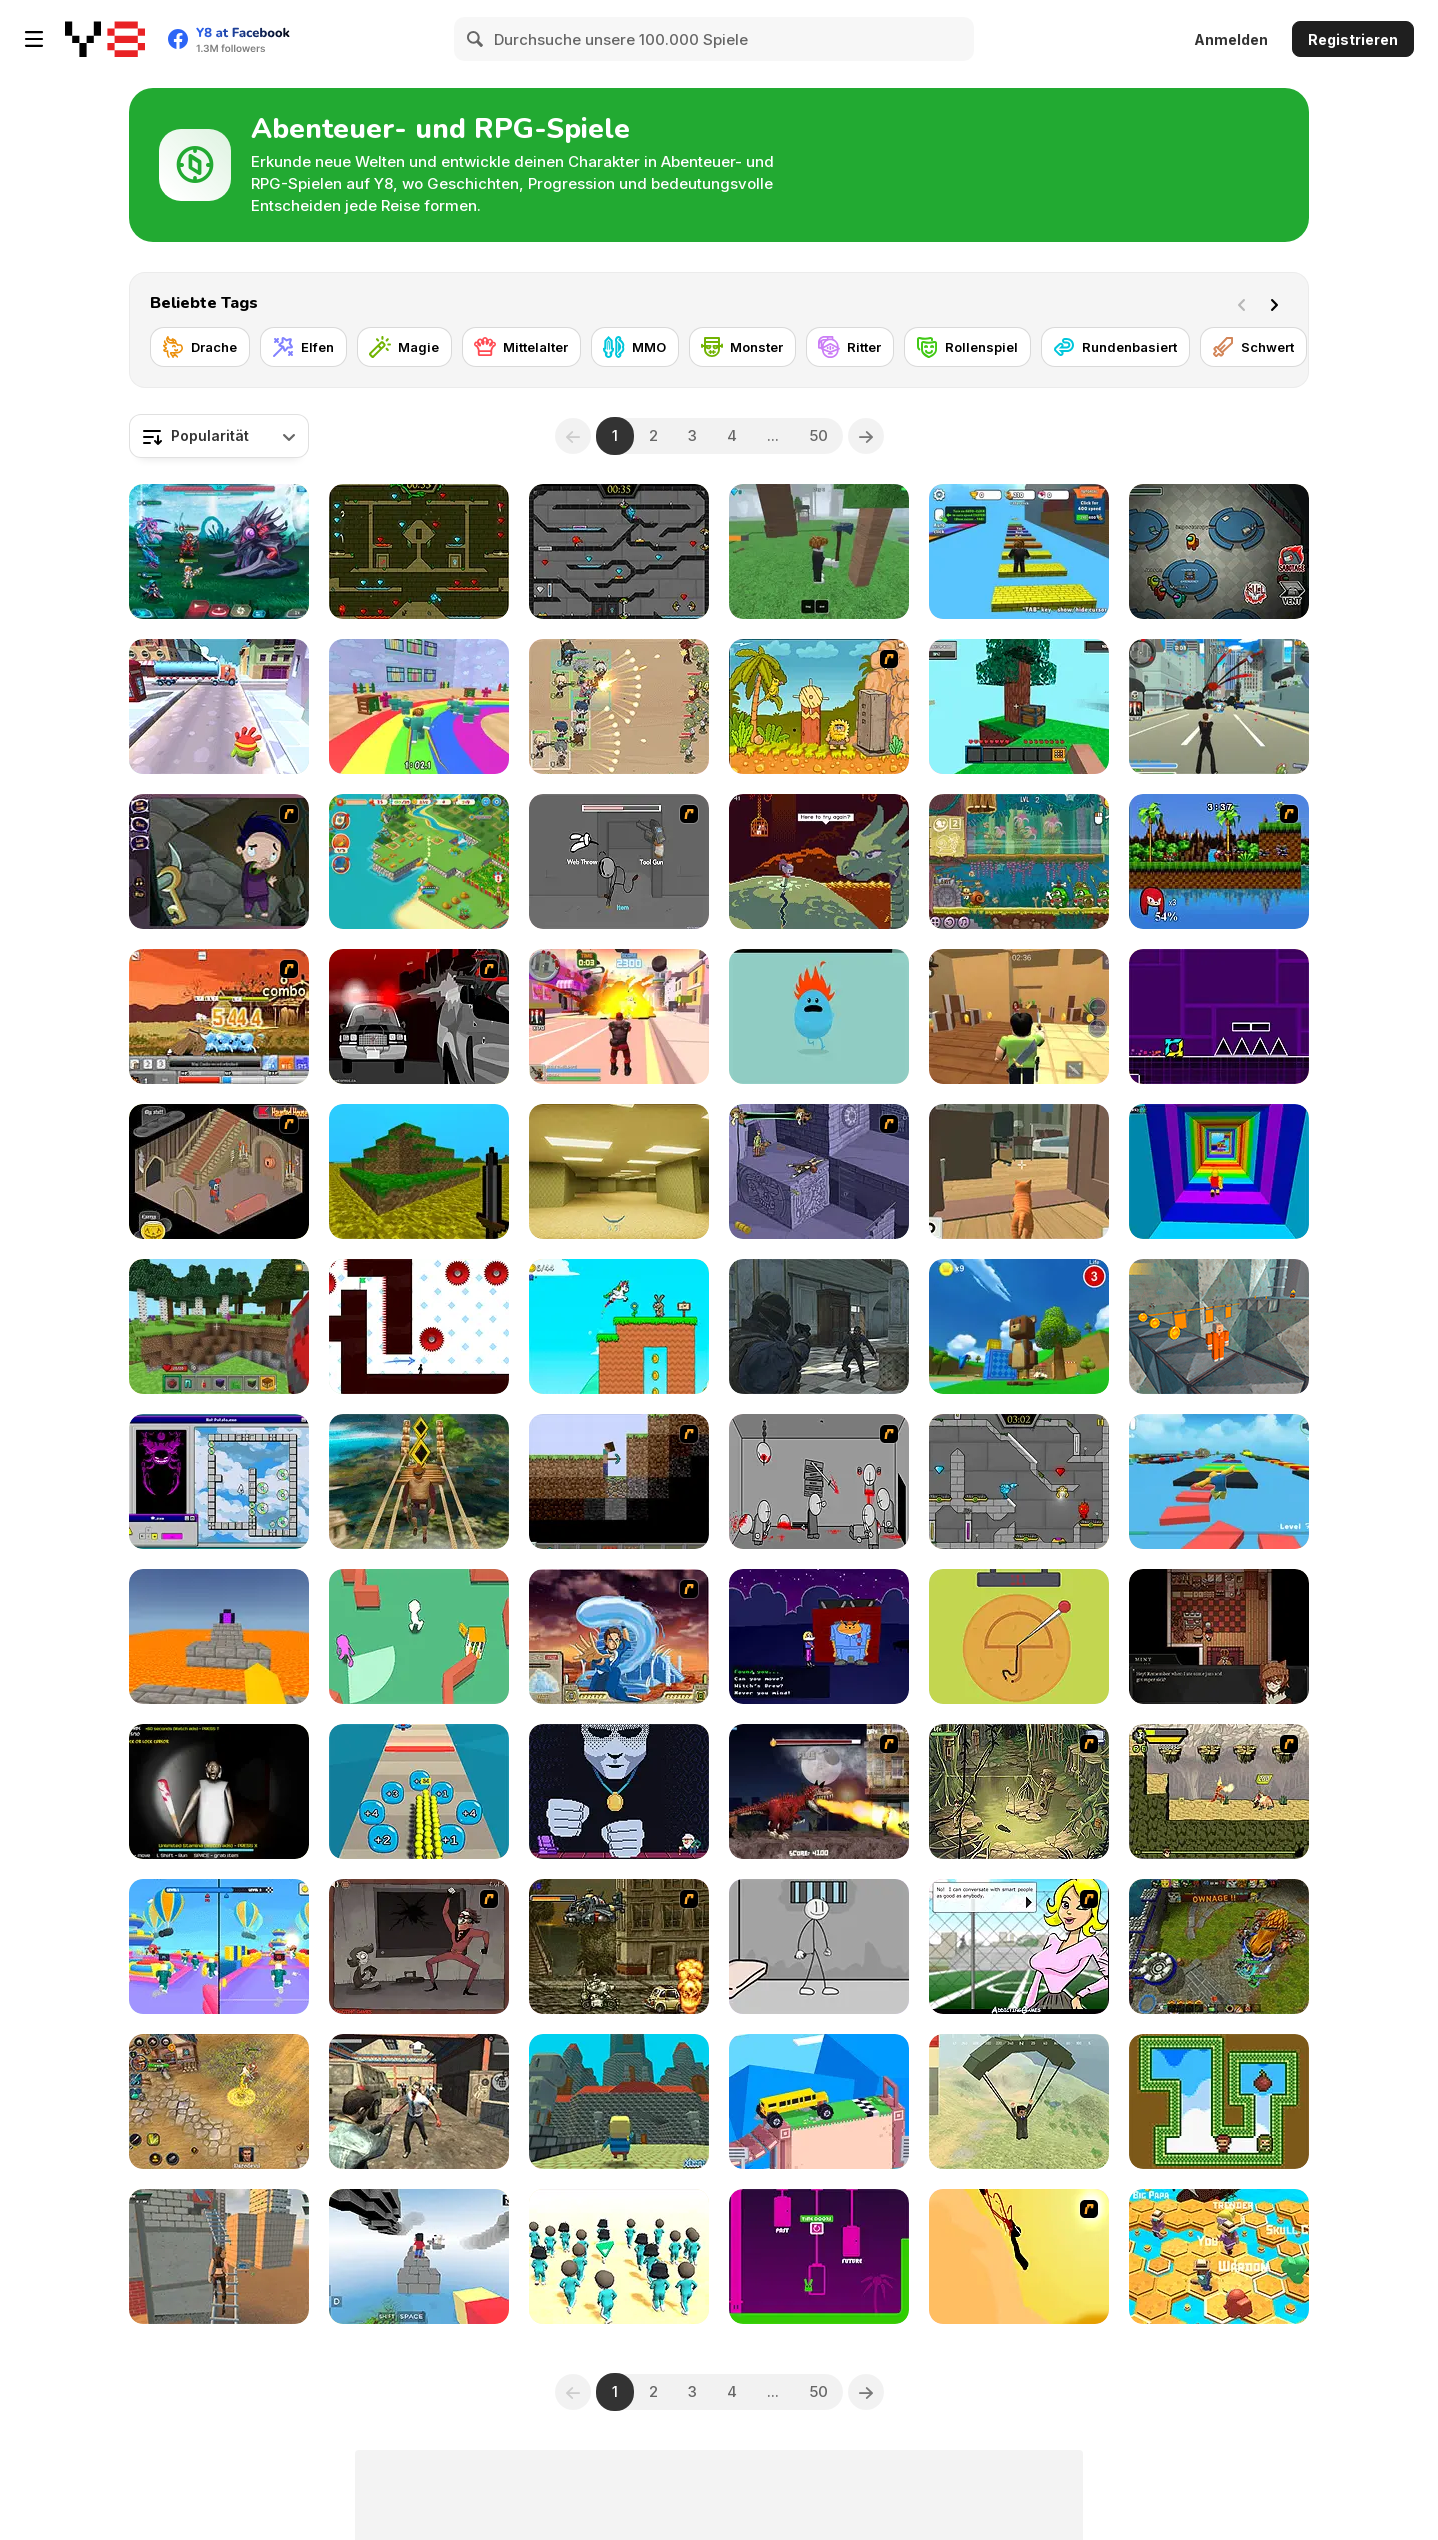  What do you see at coordinates (1019, 706) in the screenshot?
I see `[Skyblock 3D: Survival]` at bounding box center [1019, 706].